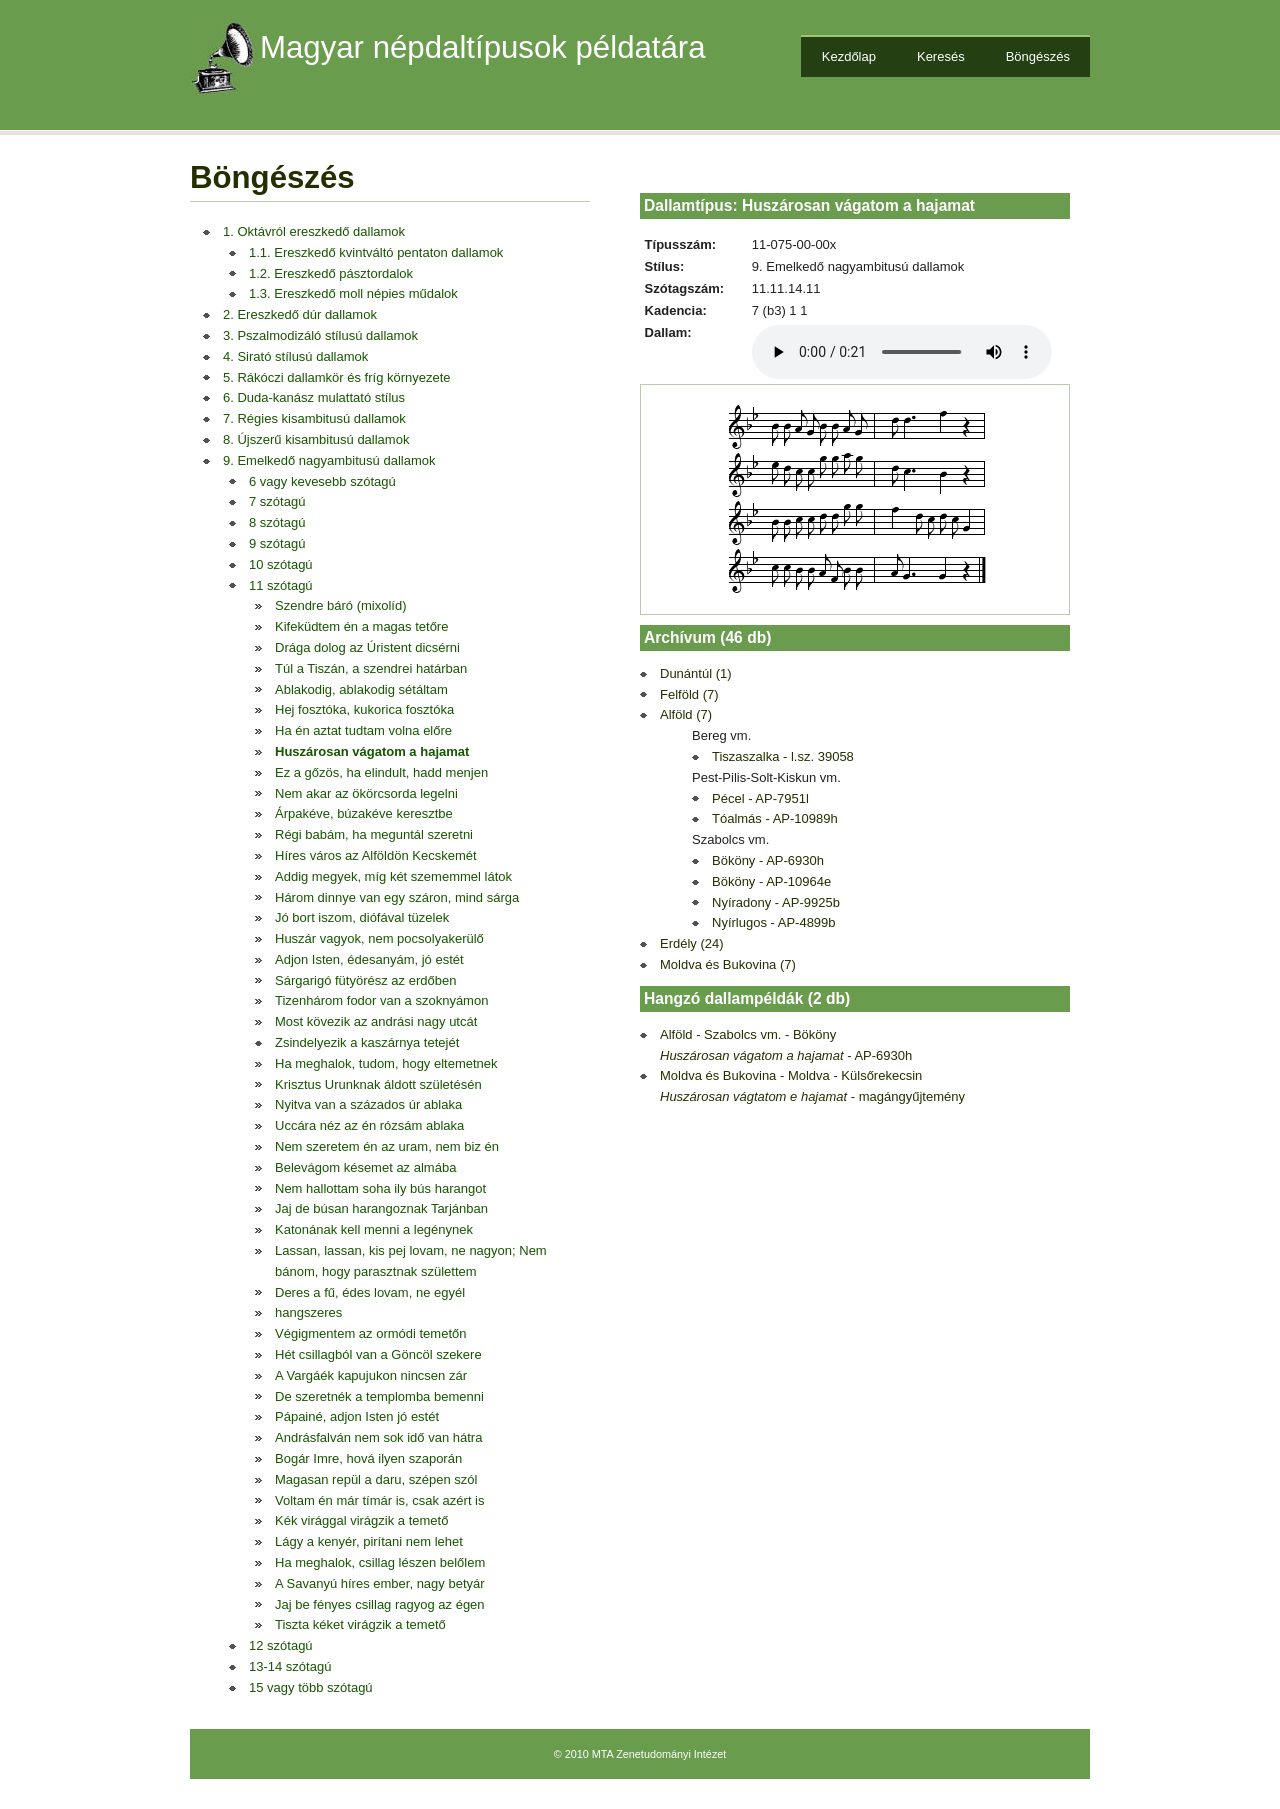 Image resolution: width=1280 pixels, height=1809 pixels. Describe the element at coordinates (783, 756) in the screenshot. I see `Tiszaszalka - l.sz. 39058` at that location.